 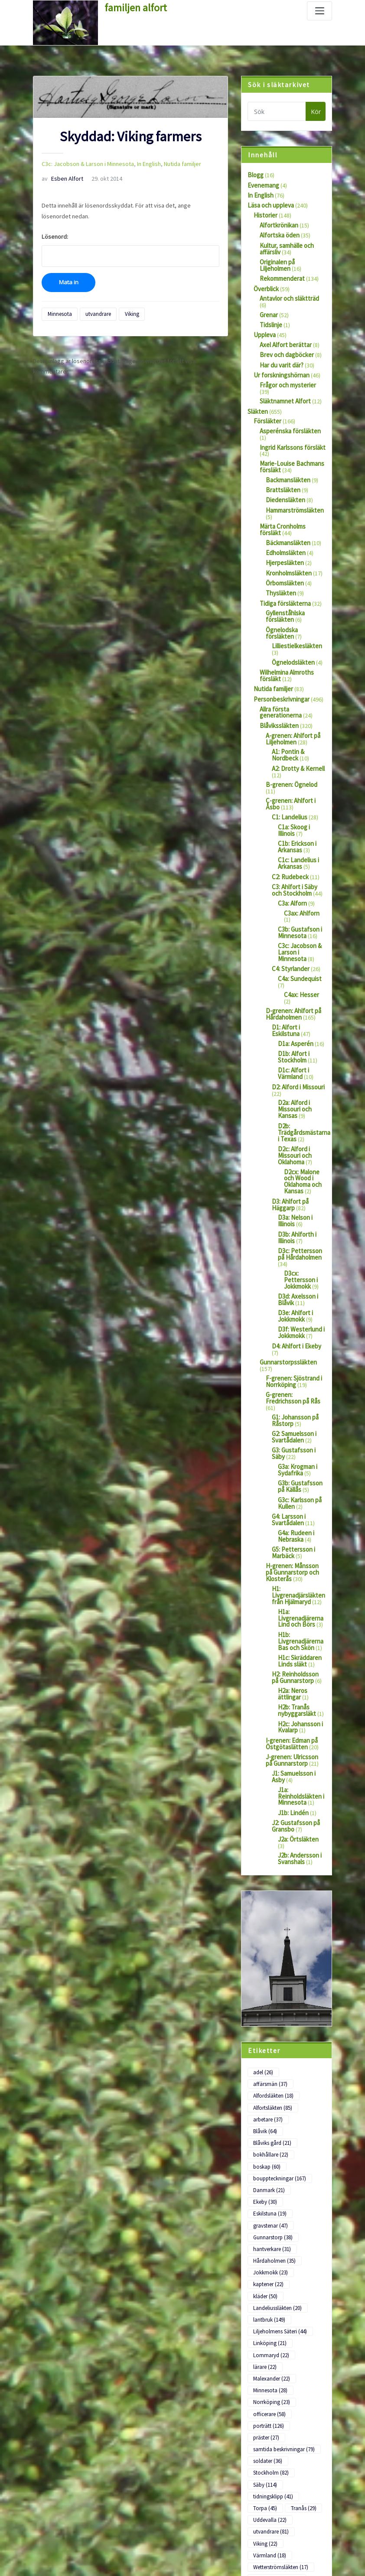 I want to click on Kör, so click(x=316, y=111).